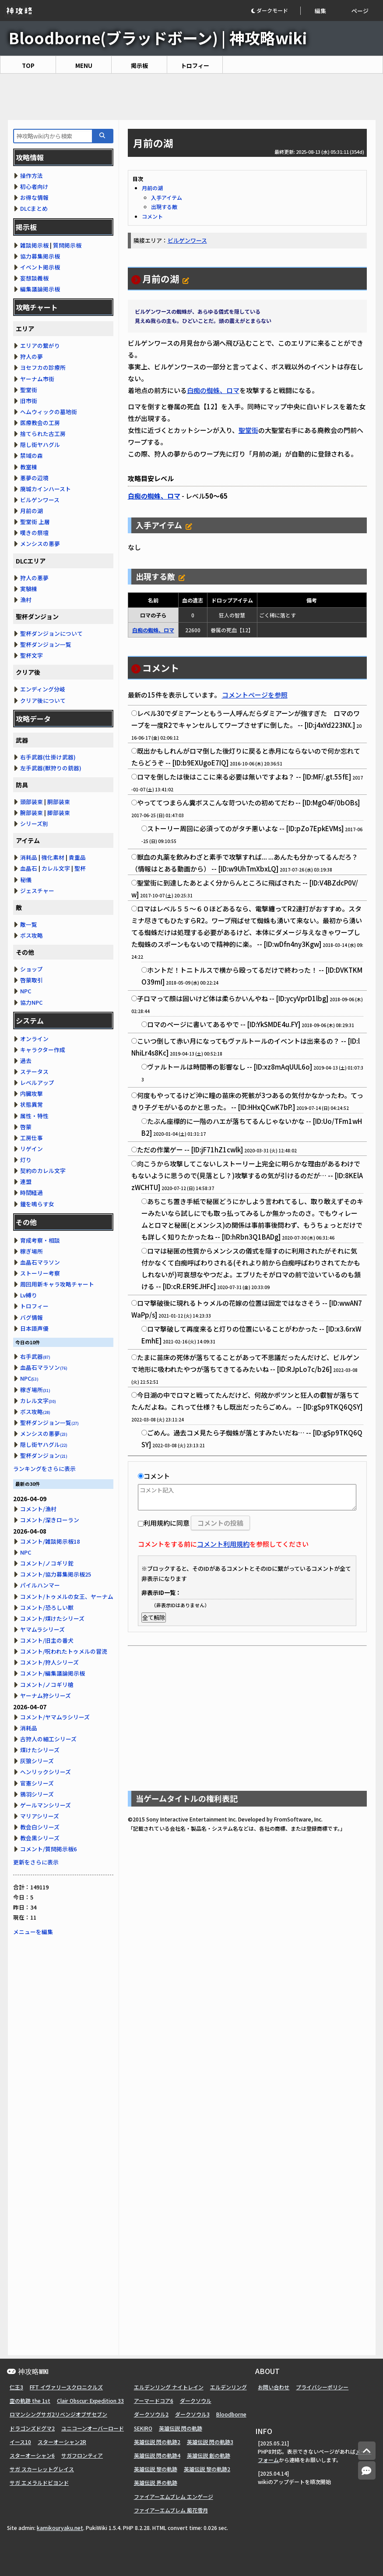  Describe the element at coordinates (34, 1116) in the screenshot. I see `属性・特性` at that location.